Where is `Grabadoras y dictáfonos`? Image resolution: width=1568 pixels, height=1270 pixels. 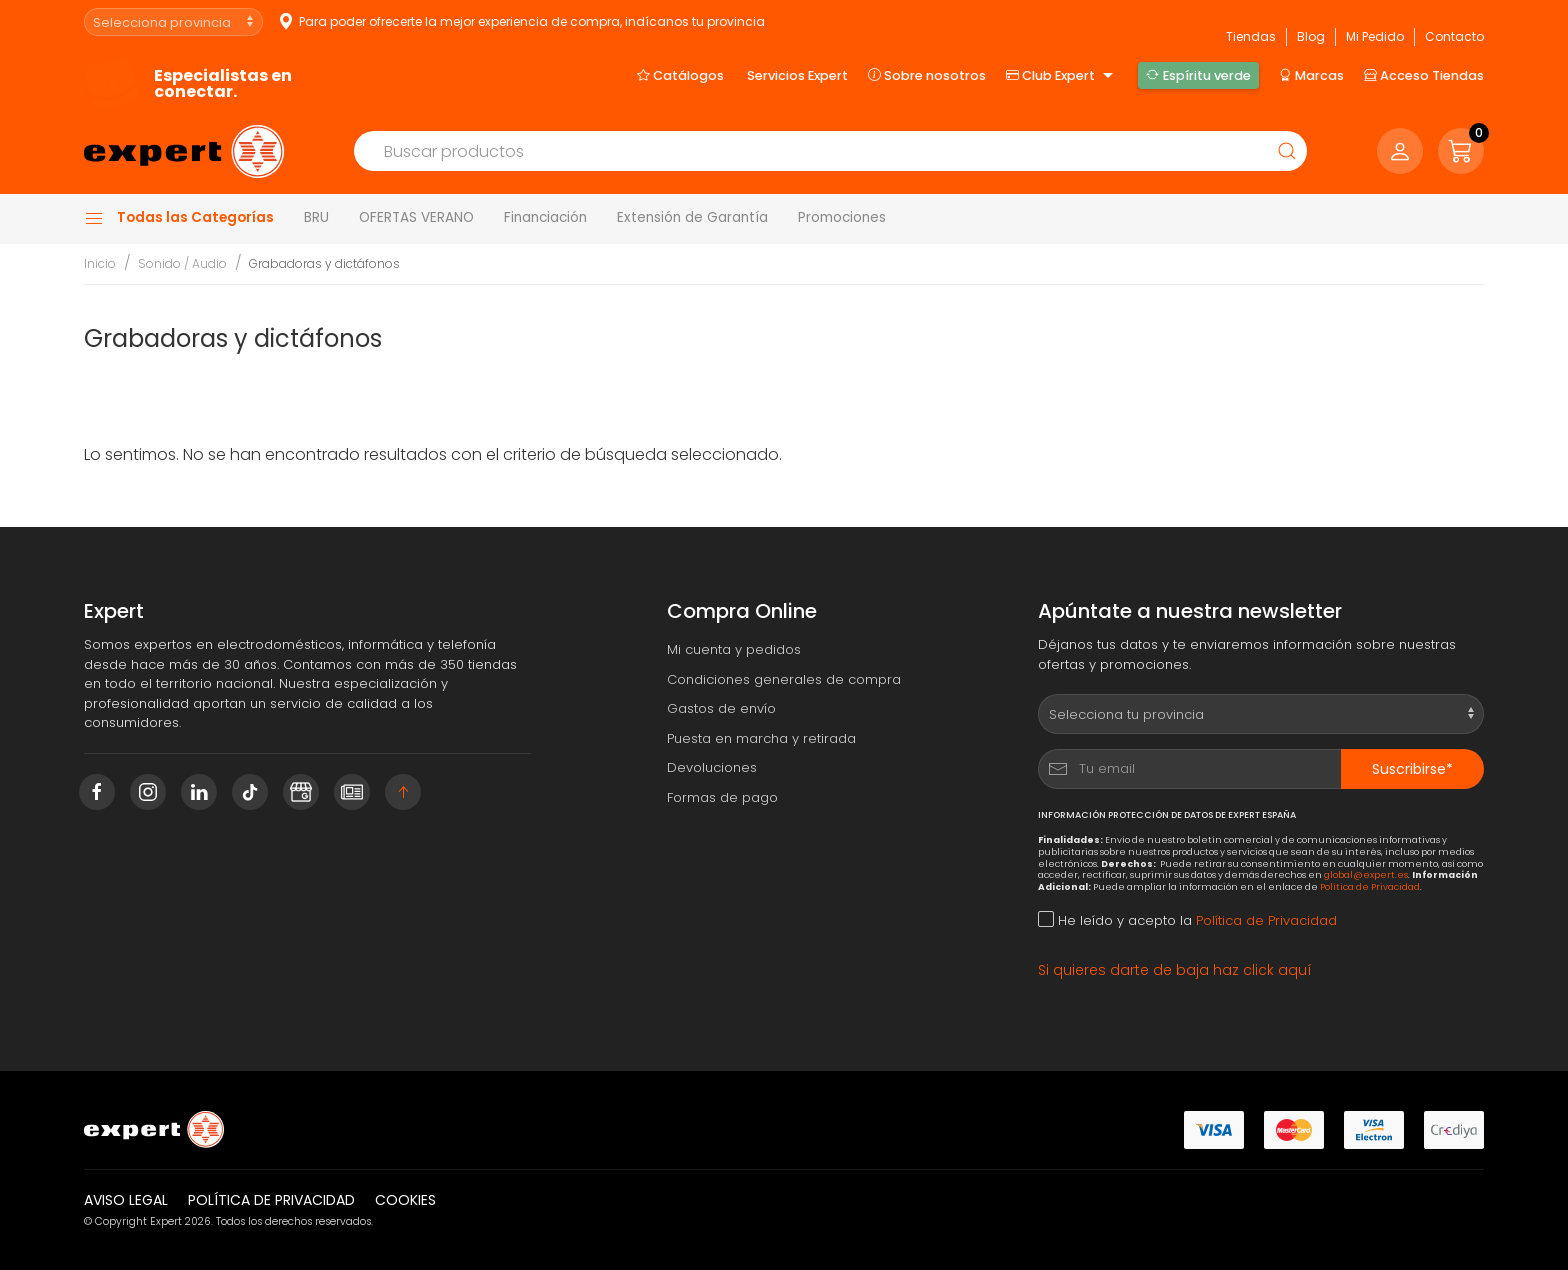
Grabadoras y dictáfonos is located at coordinates (324, 263).